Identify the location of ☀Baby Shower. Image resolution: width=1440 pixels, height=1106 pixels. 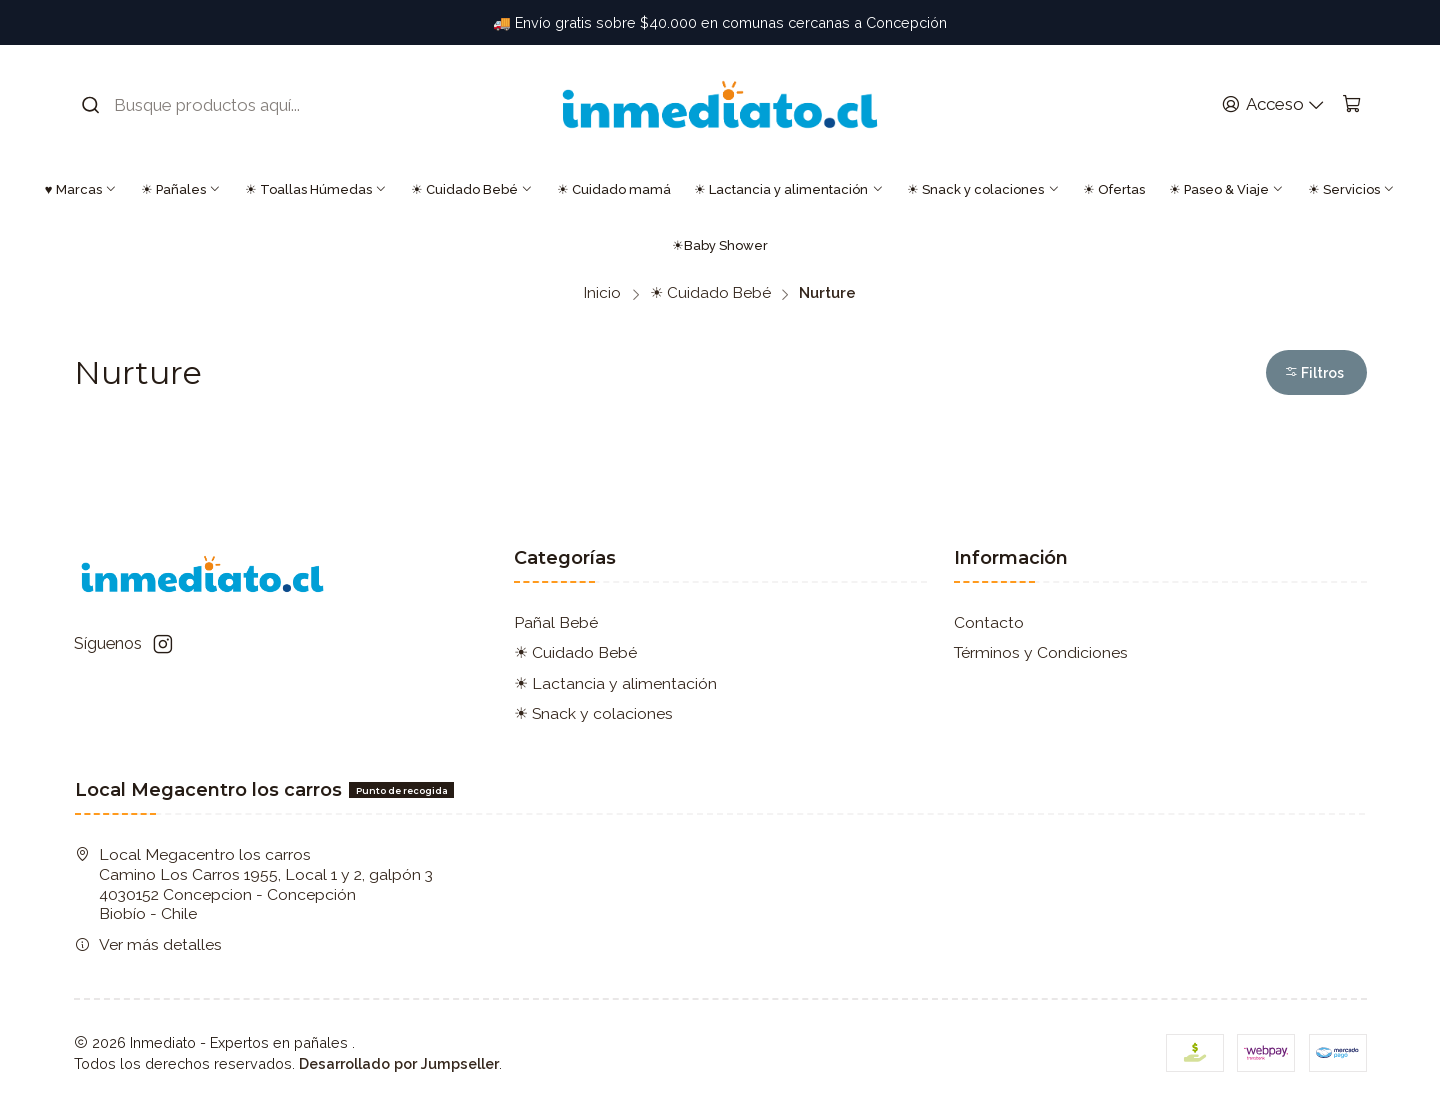
(720, 245).